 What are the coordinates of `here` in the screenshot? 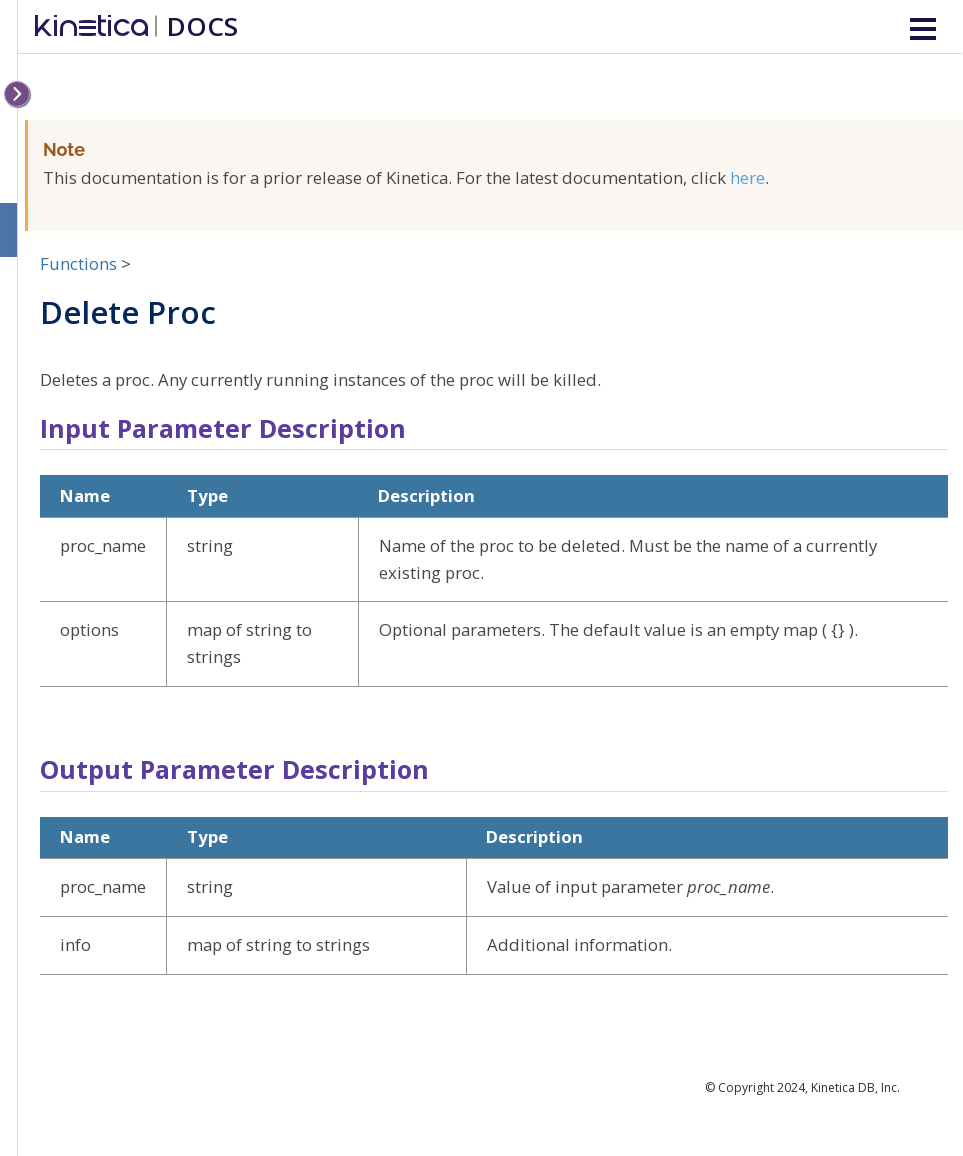 It's located at (747, 177).